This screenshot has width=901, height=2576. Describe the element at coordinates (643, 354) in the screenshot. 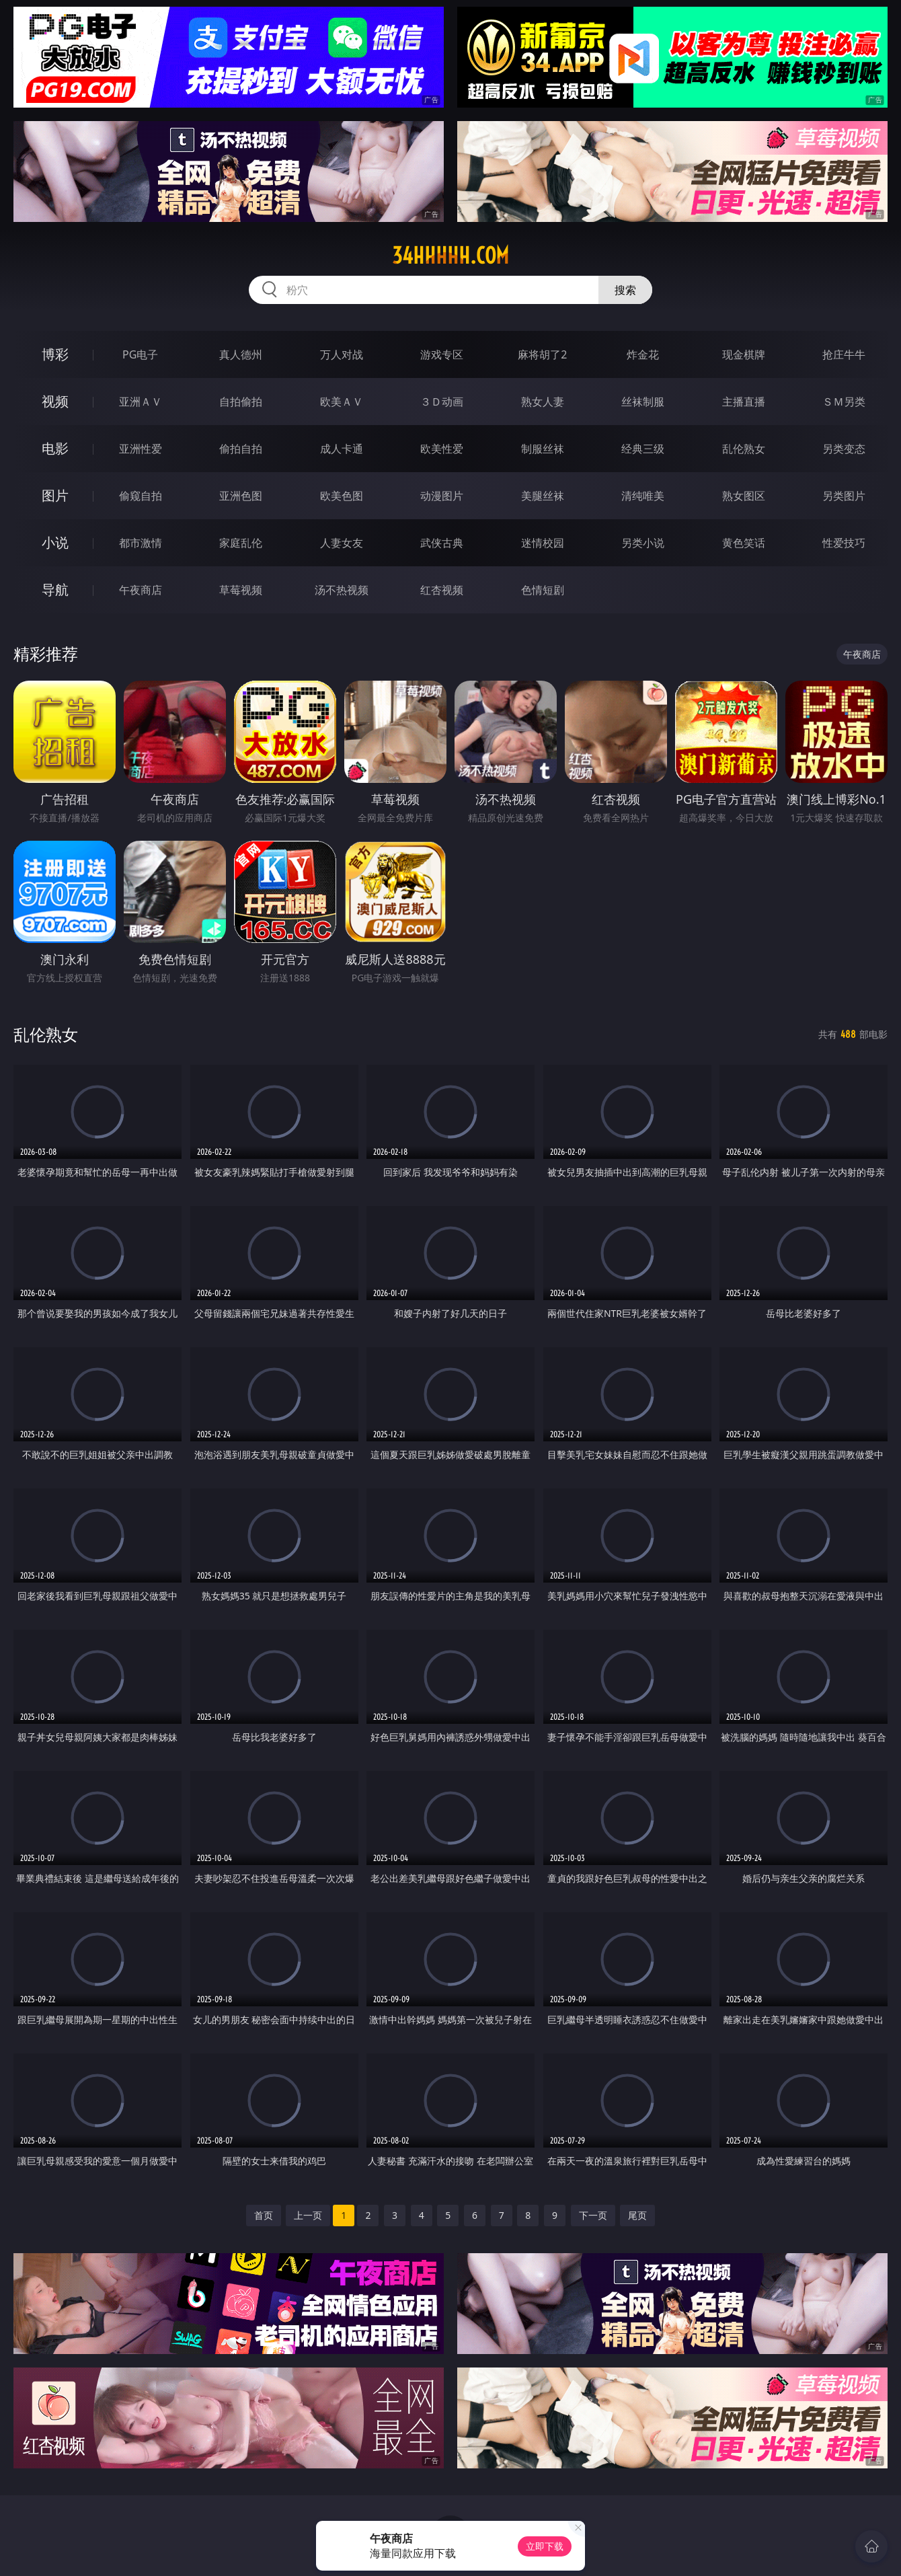

I see `炸金花` at that location.